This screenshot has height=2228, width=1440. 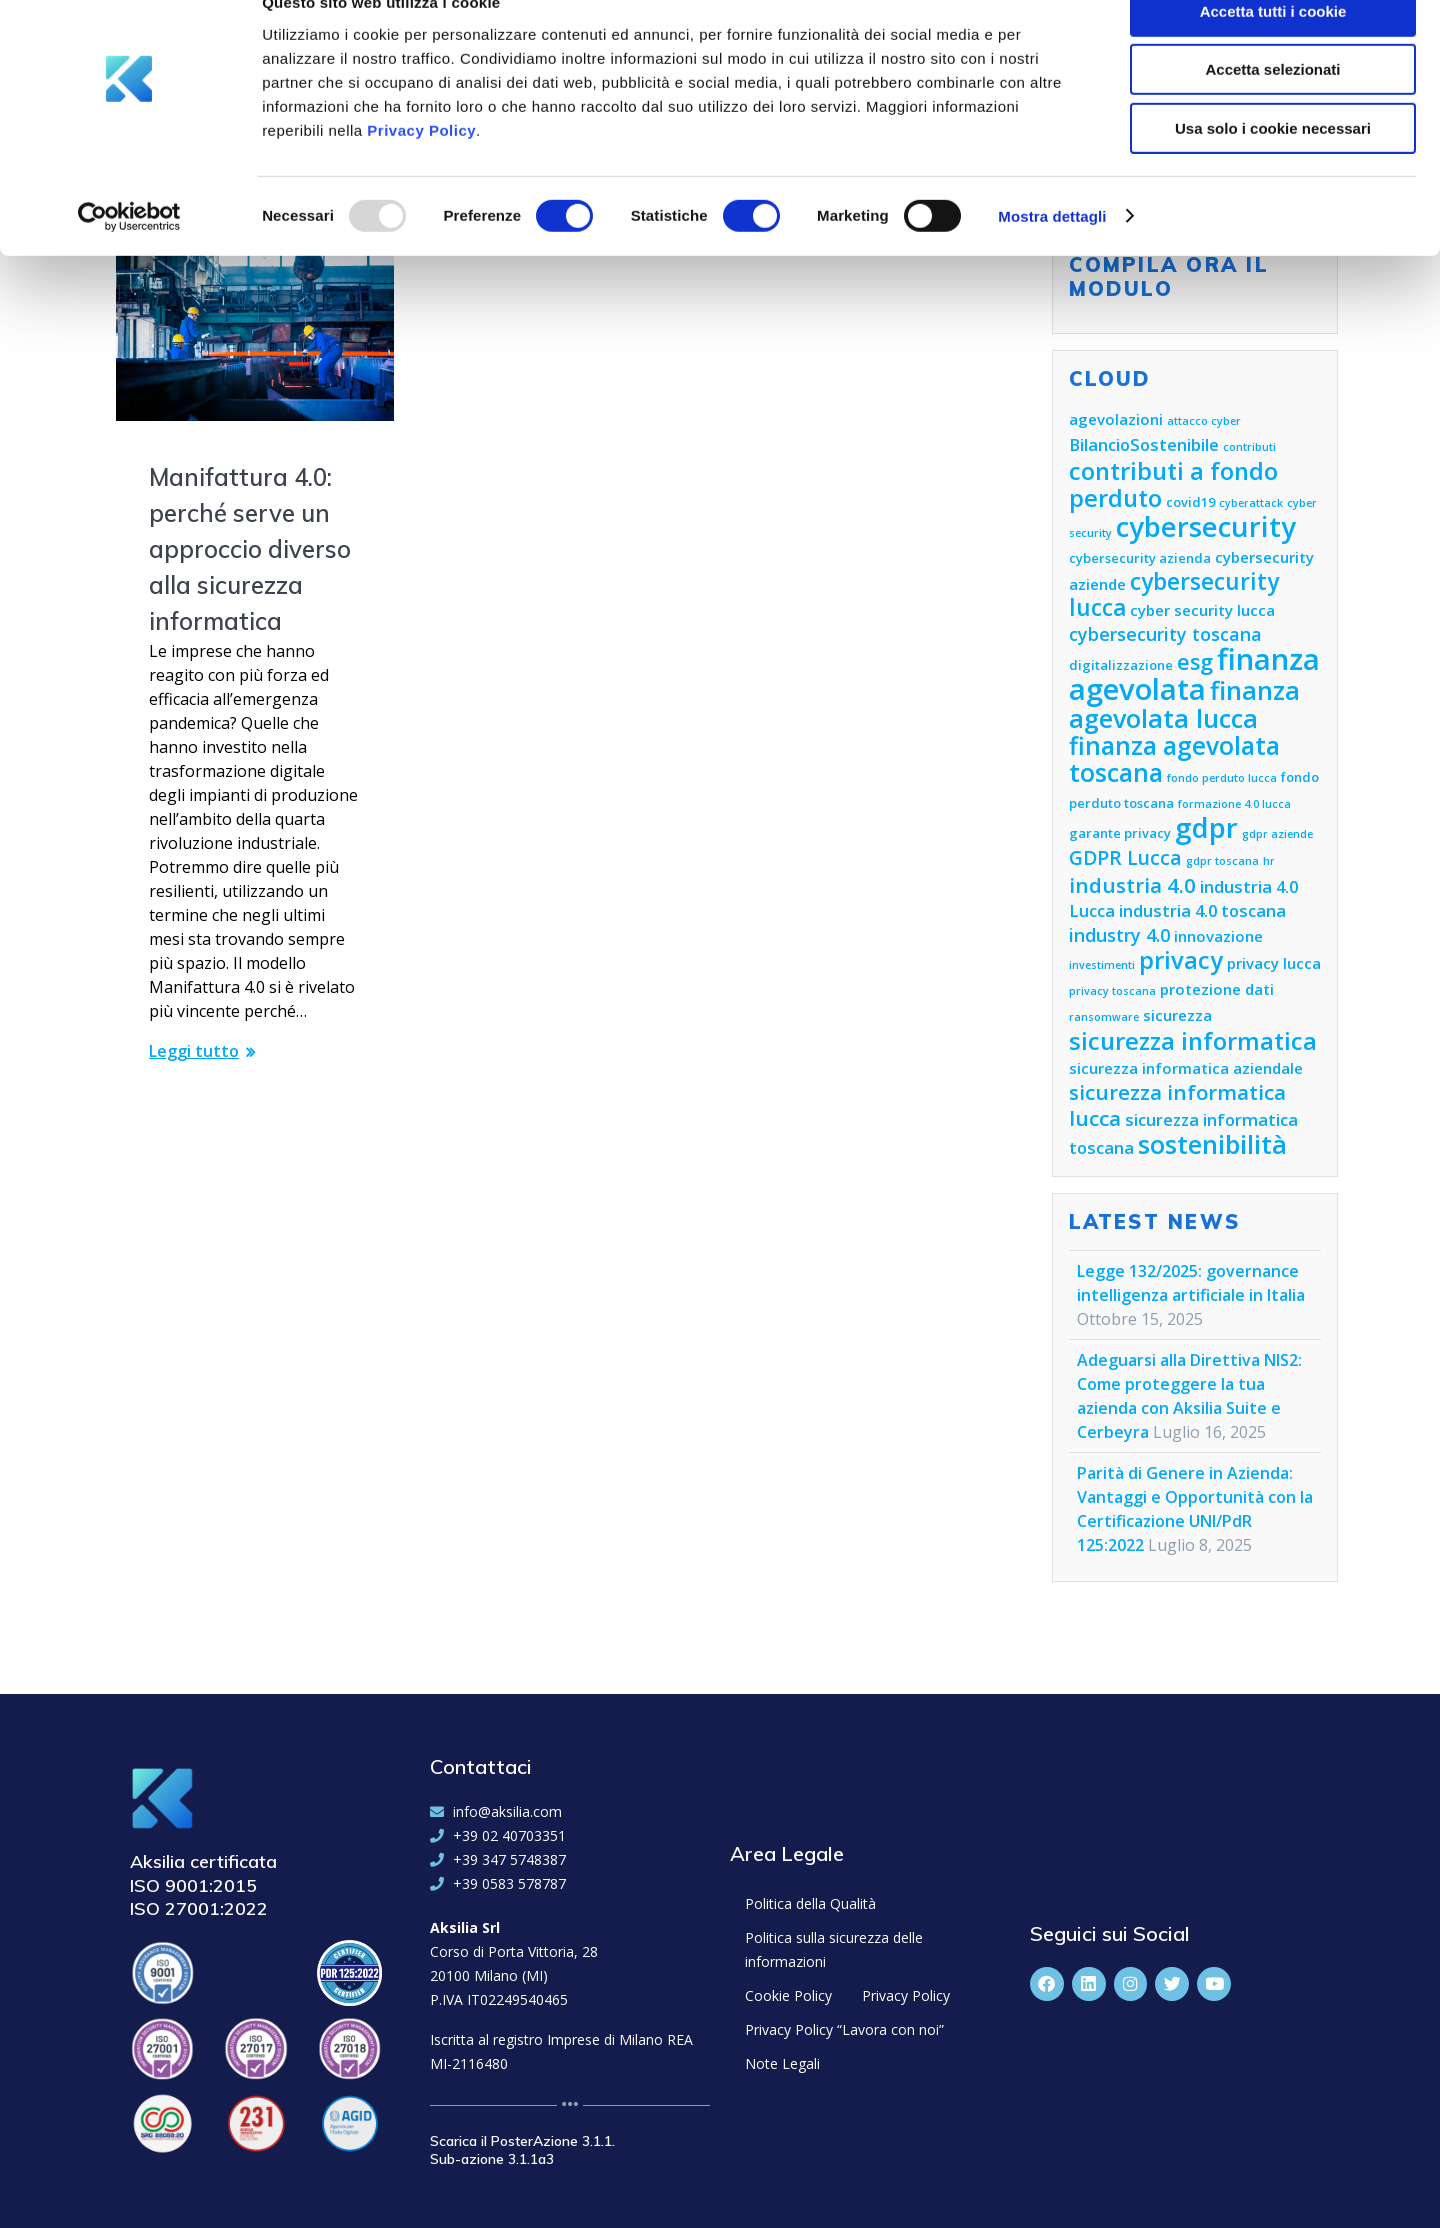 I want to click on gdpr [gdpr (18 elementi)], so click(x=1206, y=827).